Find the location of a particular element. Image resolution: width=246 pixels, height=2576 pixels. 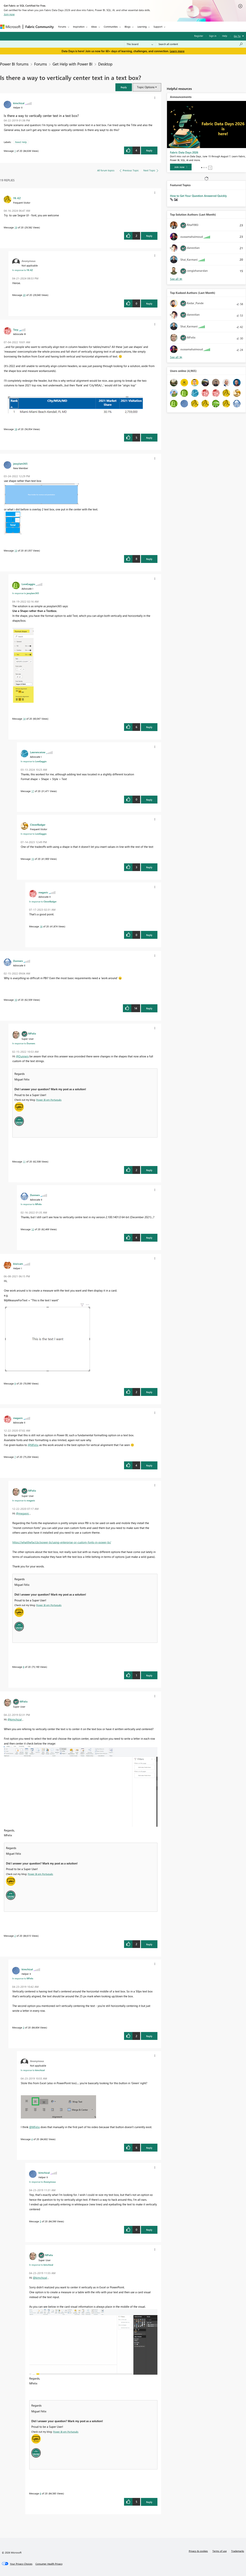

Inspiration is located at coordinates (78, 26).